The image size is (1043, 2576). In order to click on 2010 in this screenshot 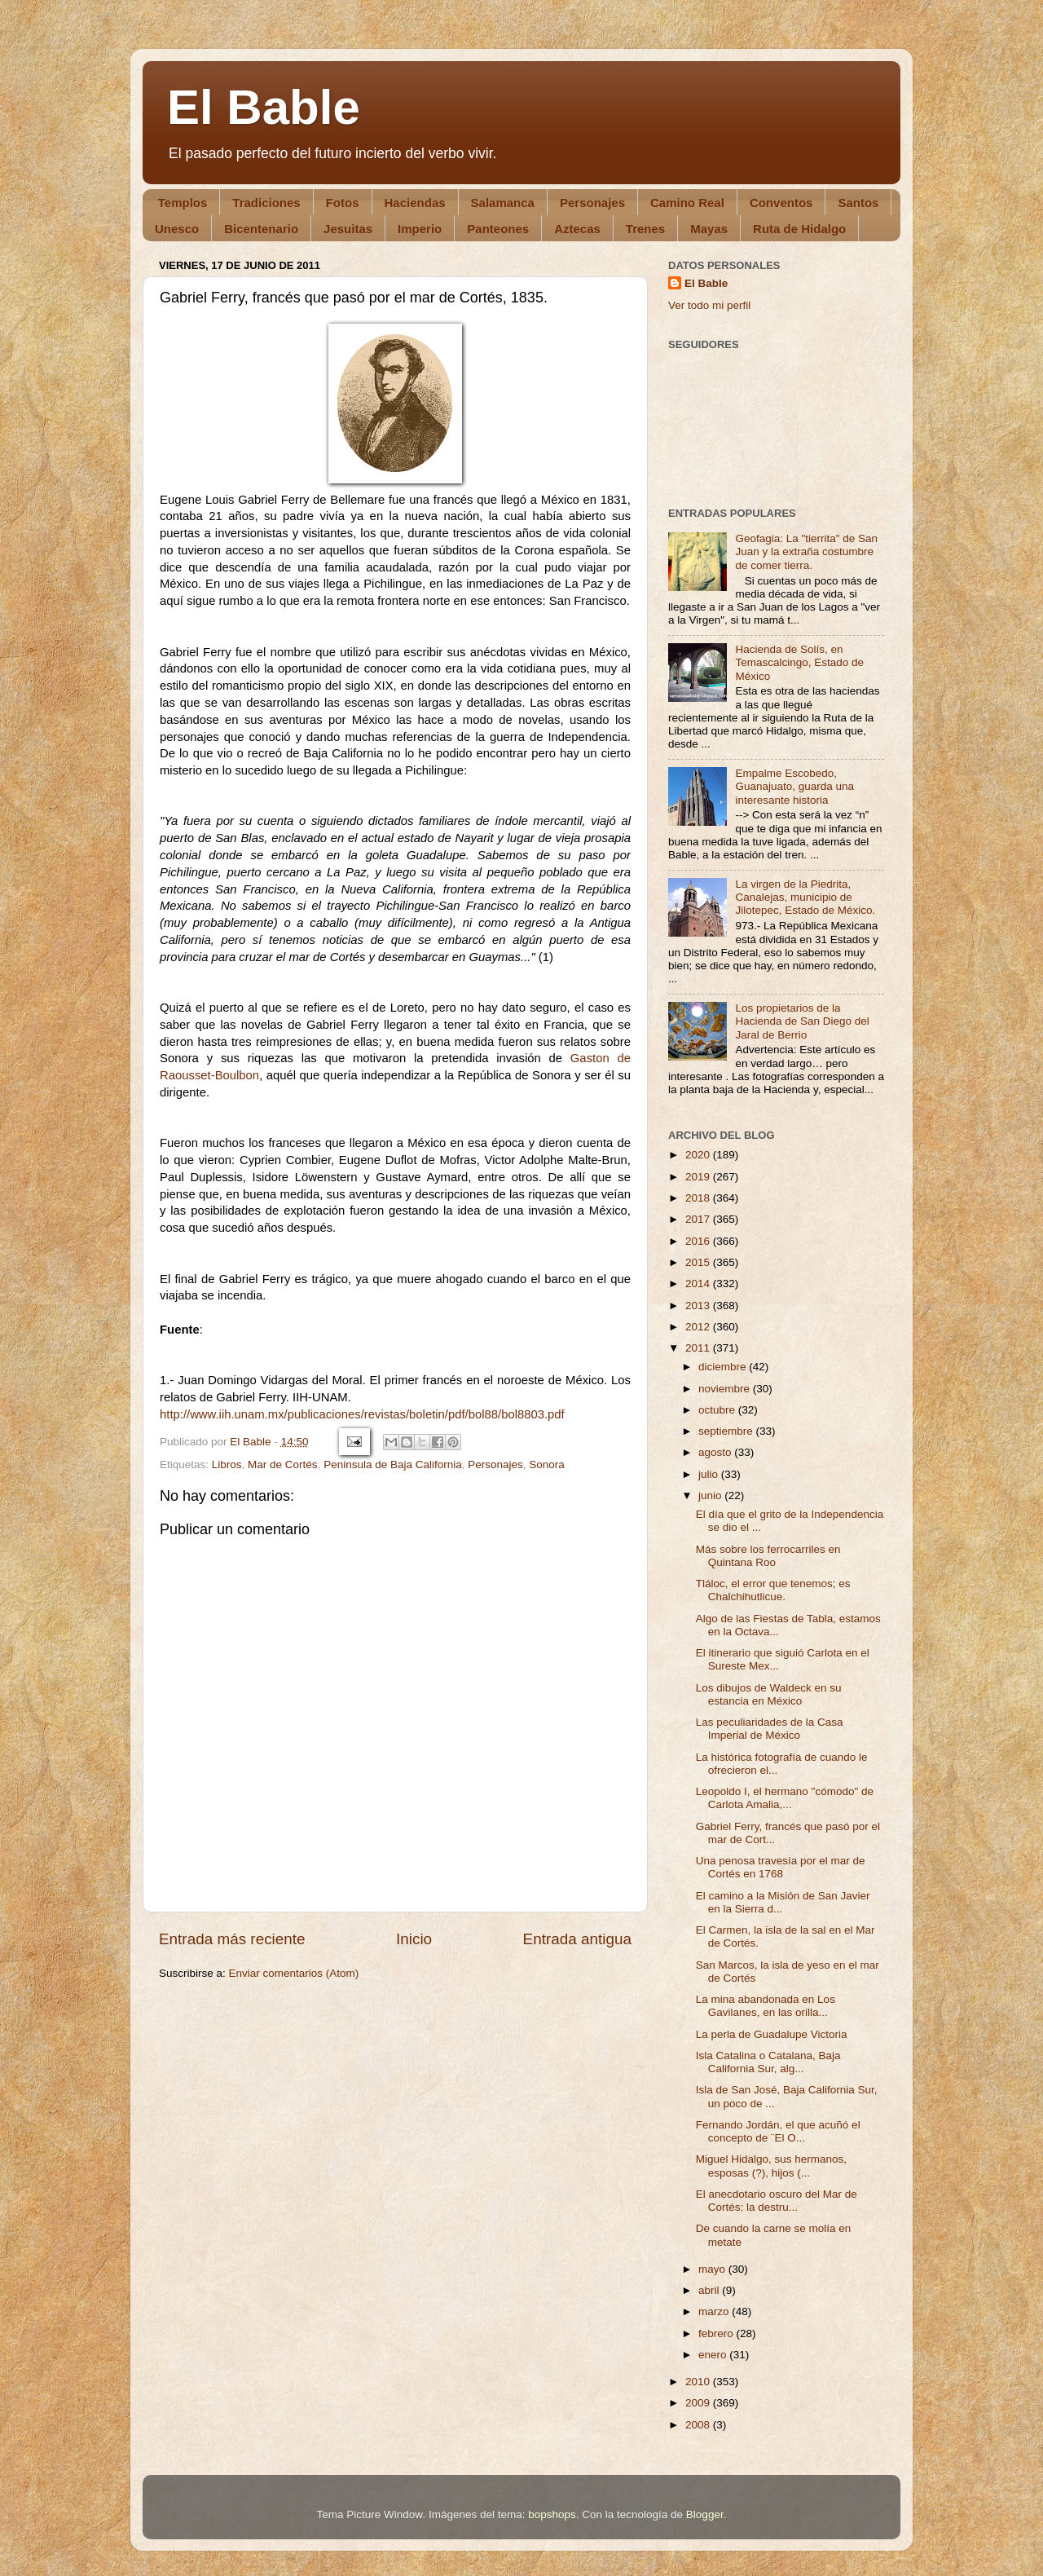, I will do `click(699, 2381)`.